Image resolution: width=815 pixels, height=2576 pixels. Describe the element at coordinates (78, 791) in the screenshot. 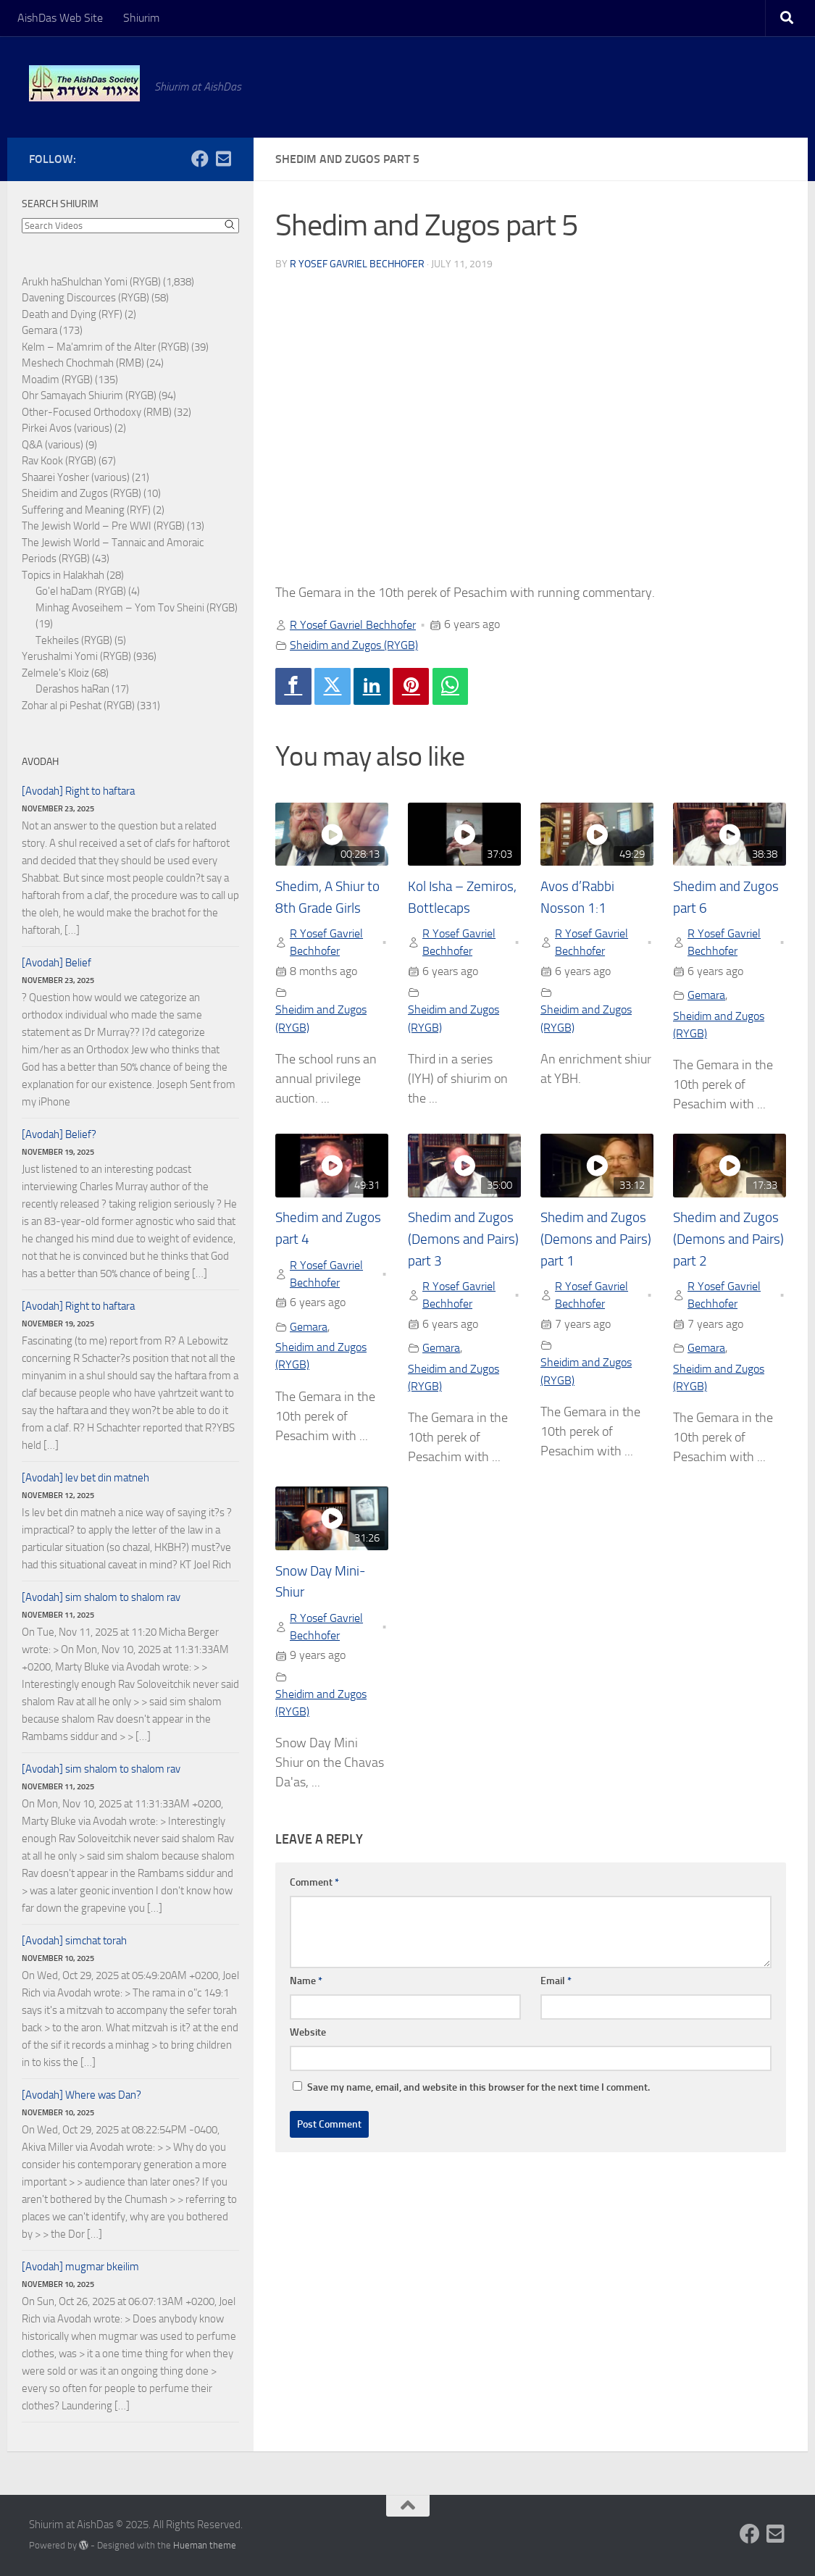

I see `[Avodah] Right to haftara` at that location.